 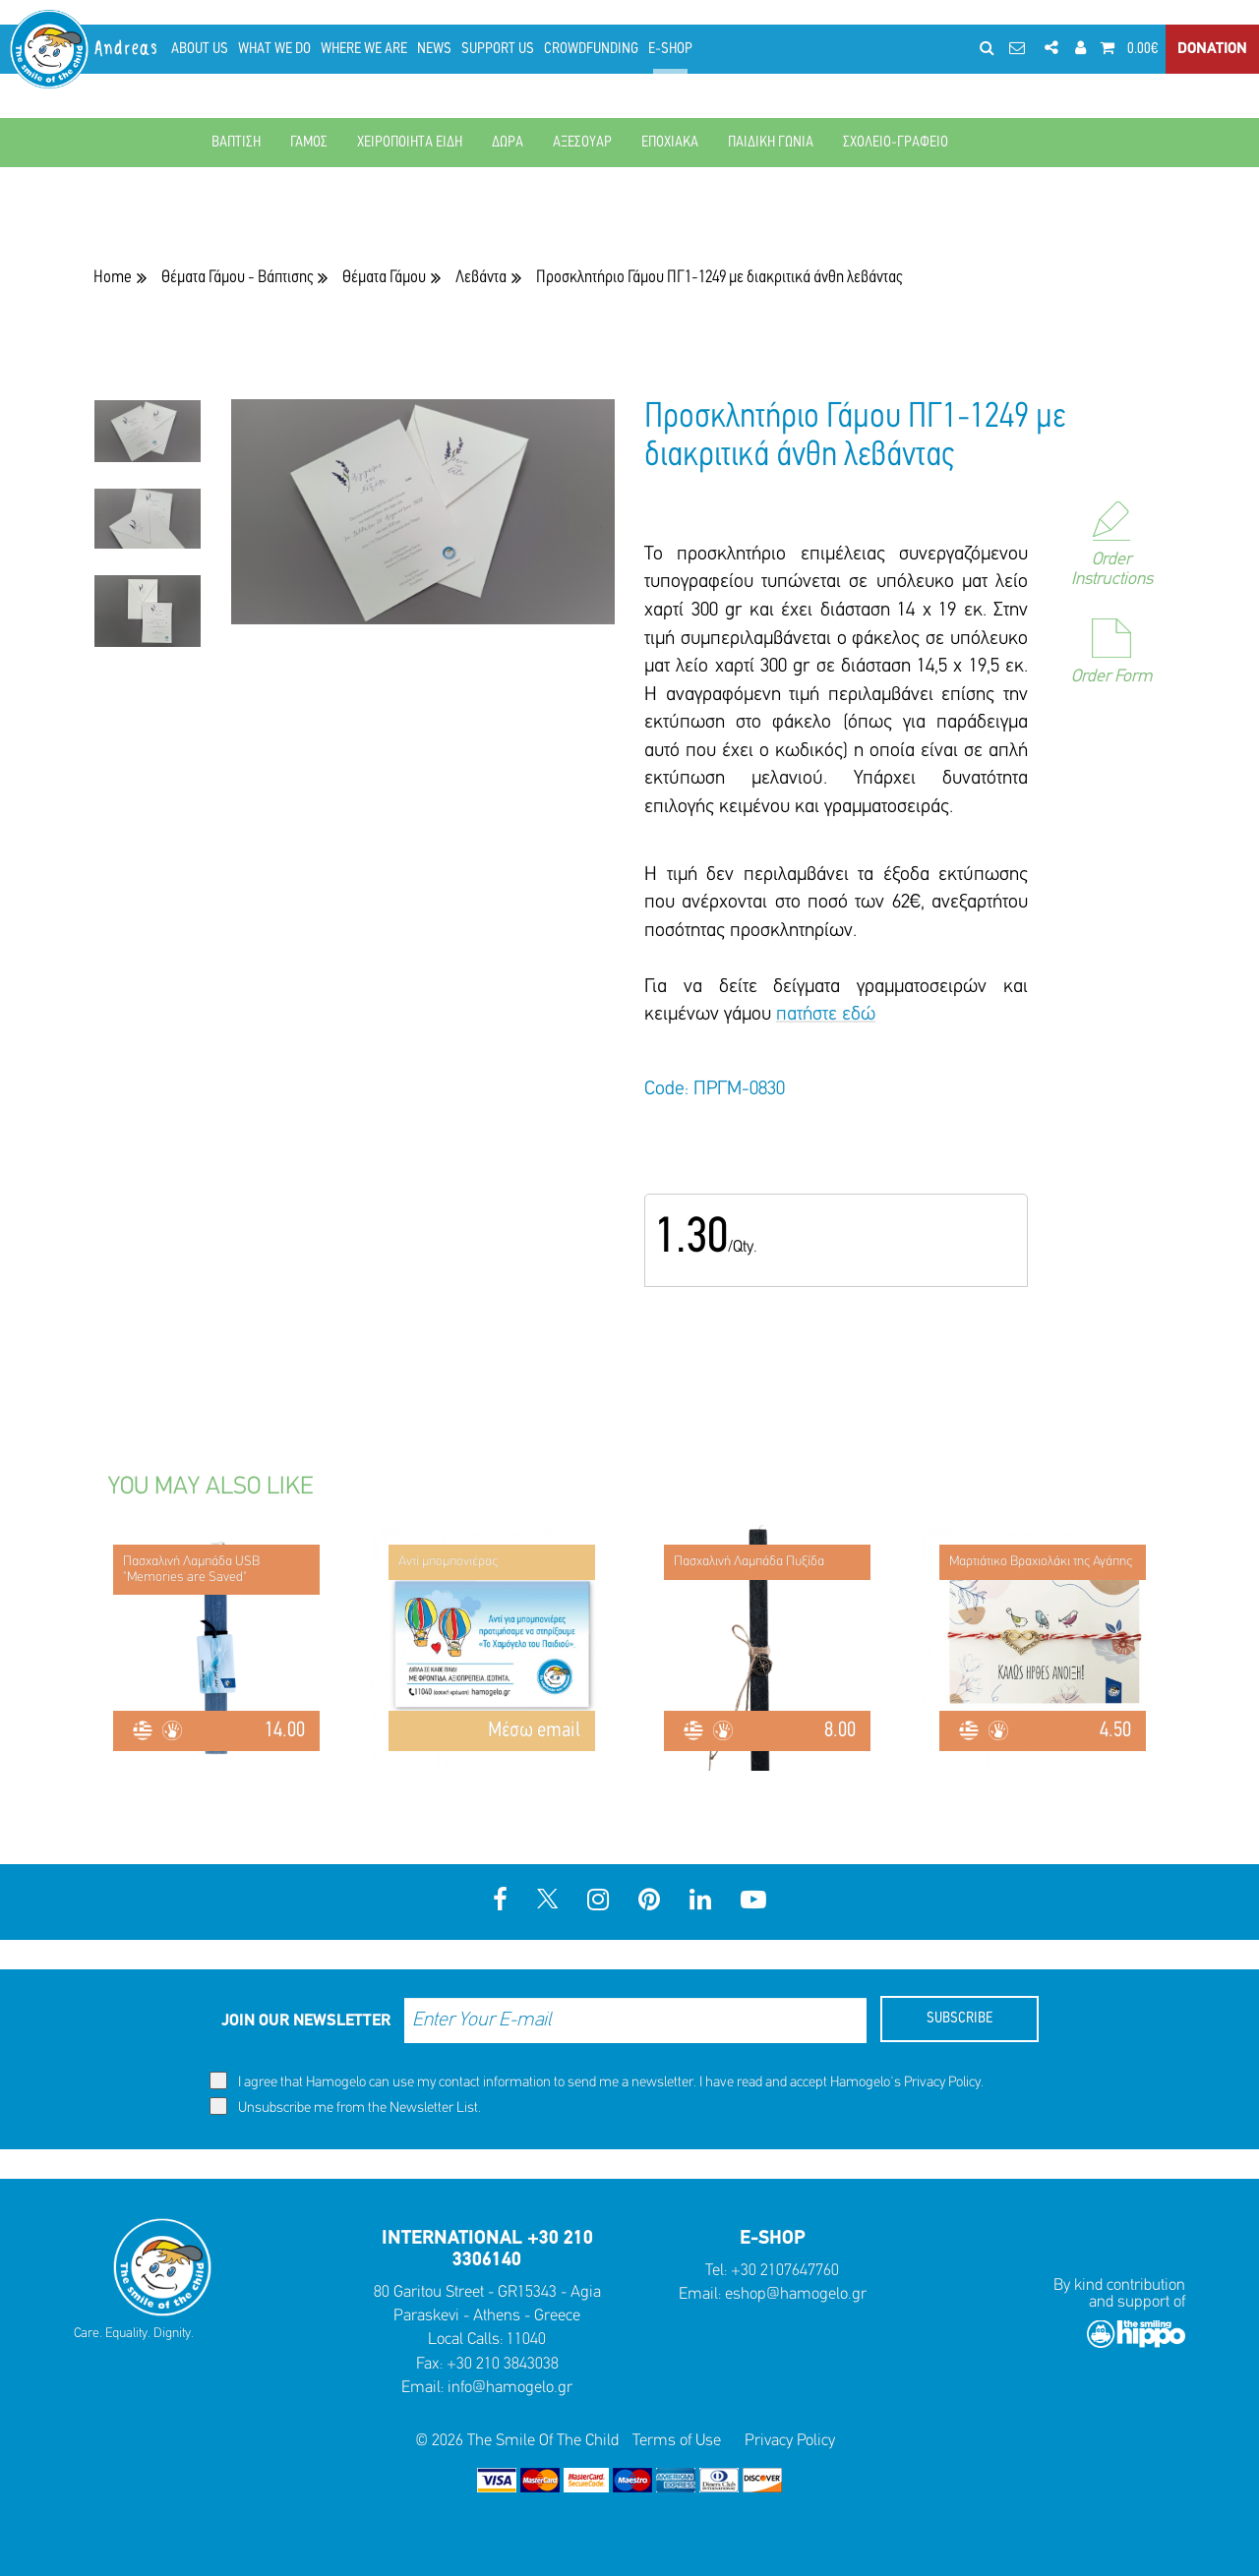 I want to click on Andreas, so click(x=127, y=48).